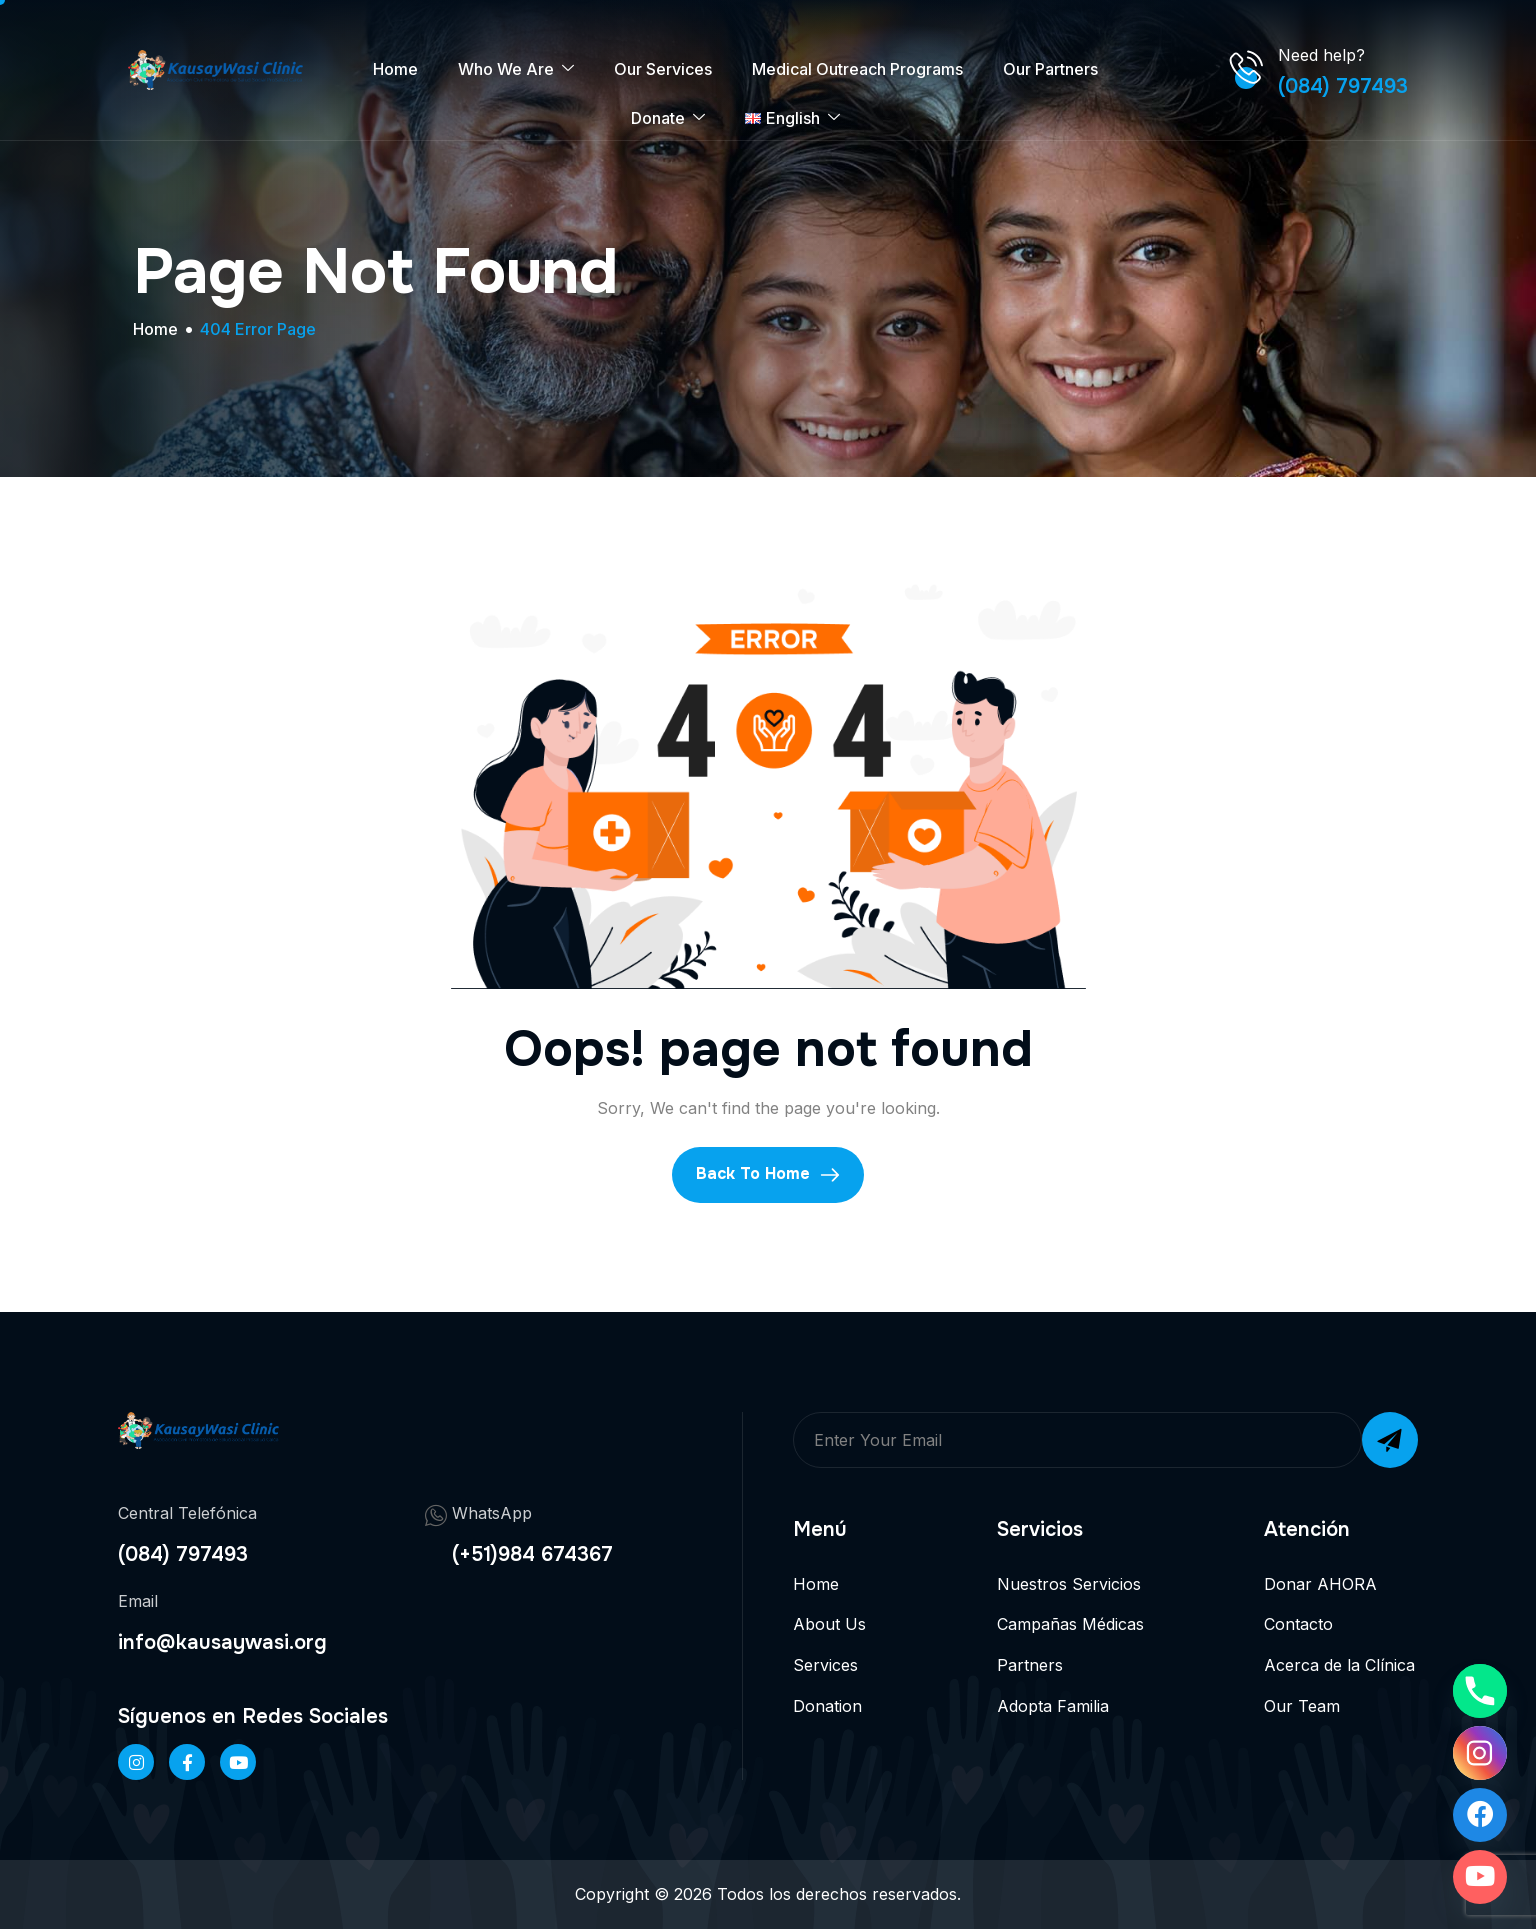 Image resolution: width=1536 pixels, height=1929 pixels. Describe the element at coordinates (1480, 1691) in the screenshot. I see `[Phone]` at that location.